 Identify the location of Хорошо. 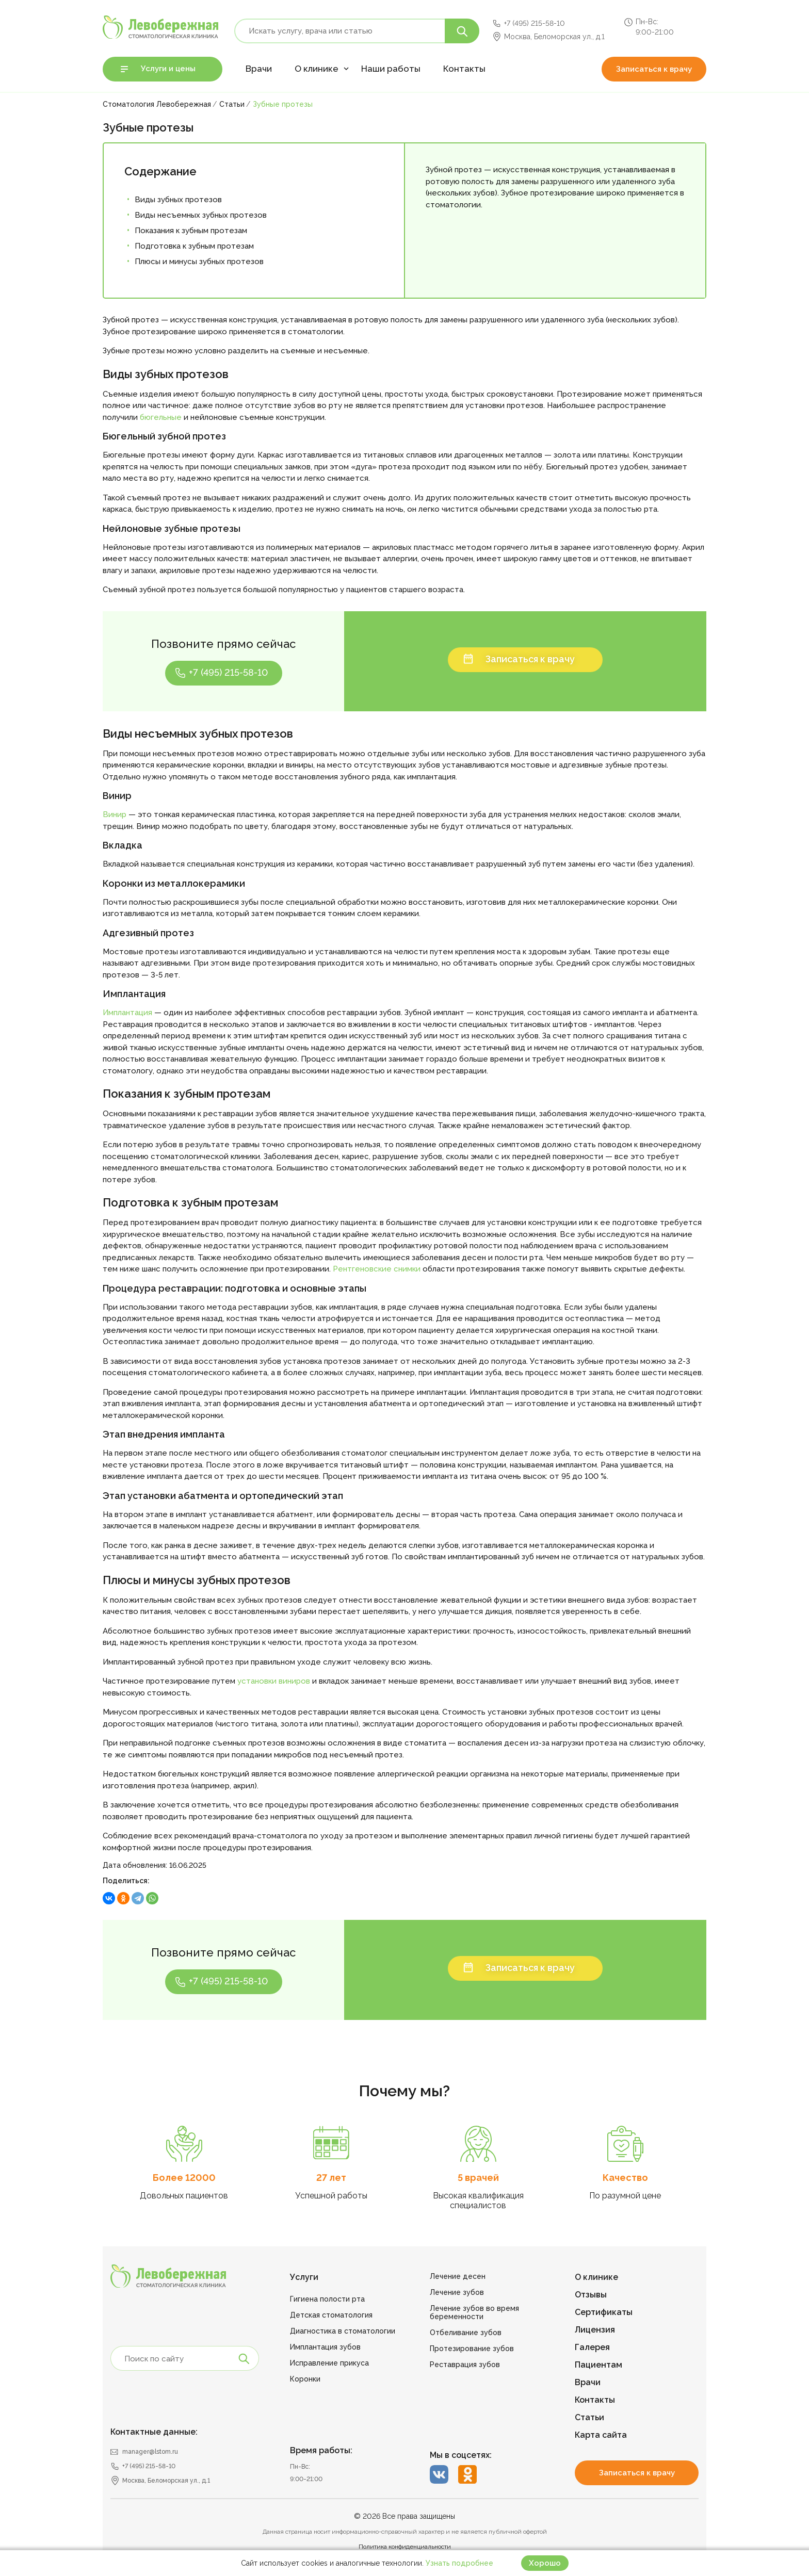
(545, 2563).